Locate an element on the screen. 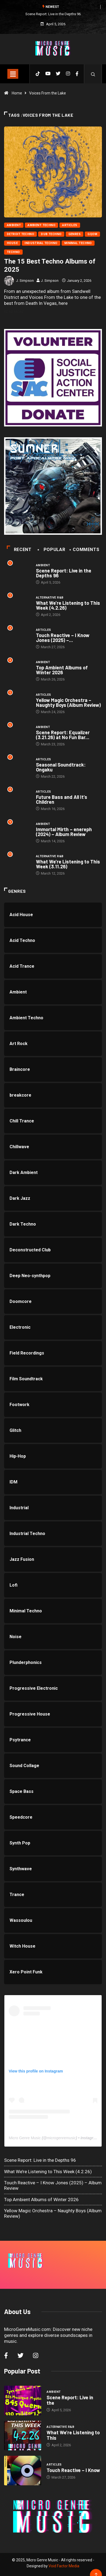 The height and width of the screenshot is (2576, 106). [Toggle navigation] is located at coordinates (13, 74).